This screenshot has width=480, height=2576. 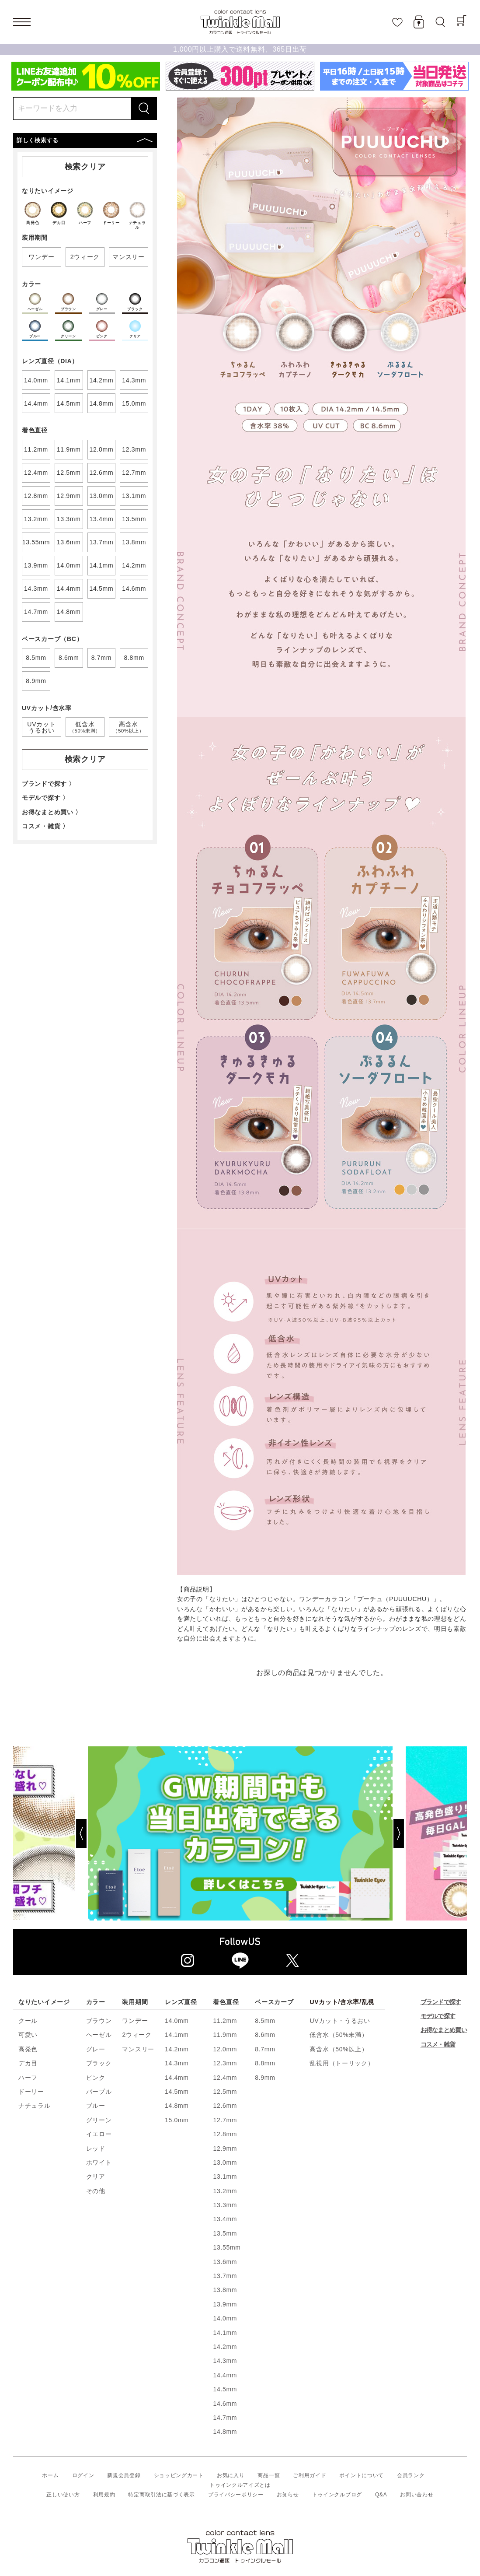 What do you see at coordinates (44, 2001) in the screenshot?
I see `なりたいイメージ` at bounding box center [44, 2001].